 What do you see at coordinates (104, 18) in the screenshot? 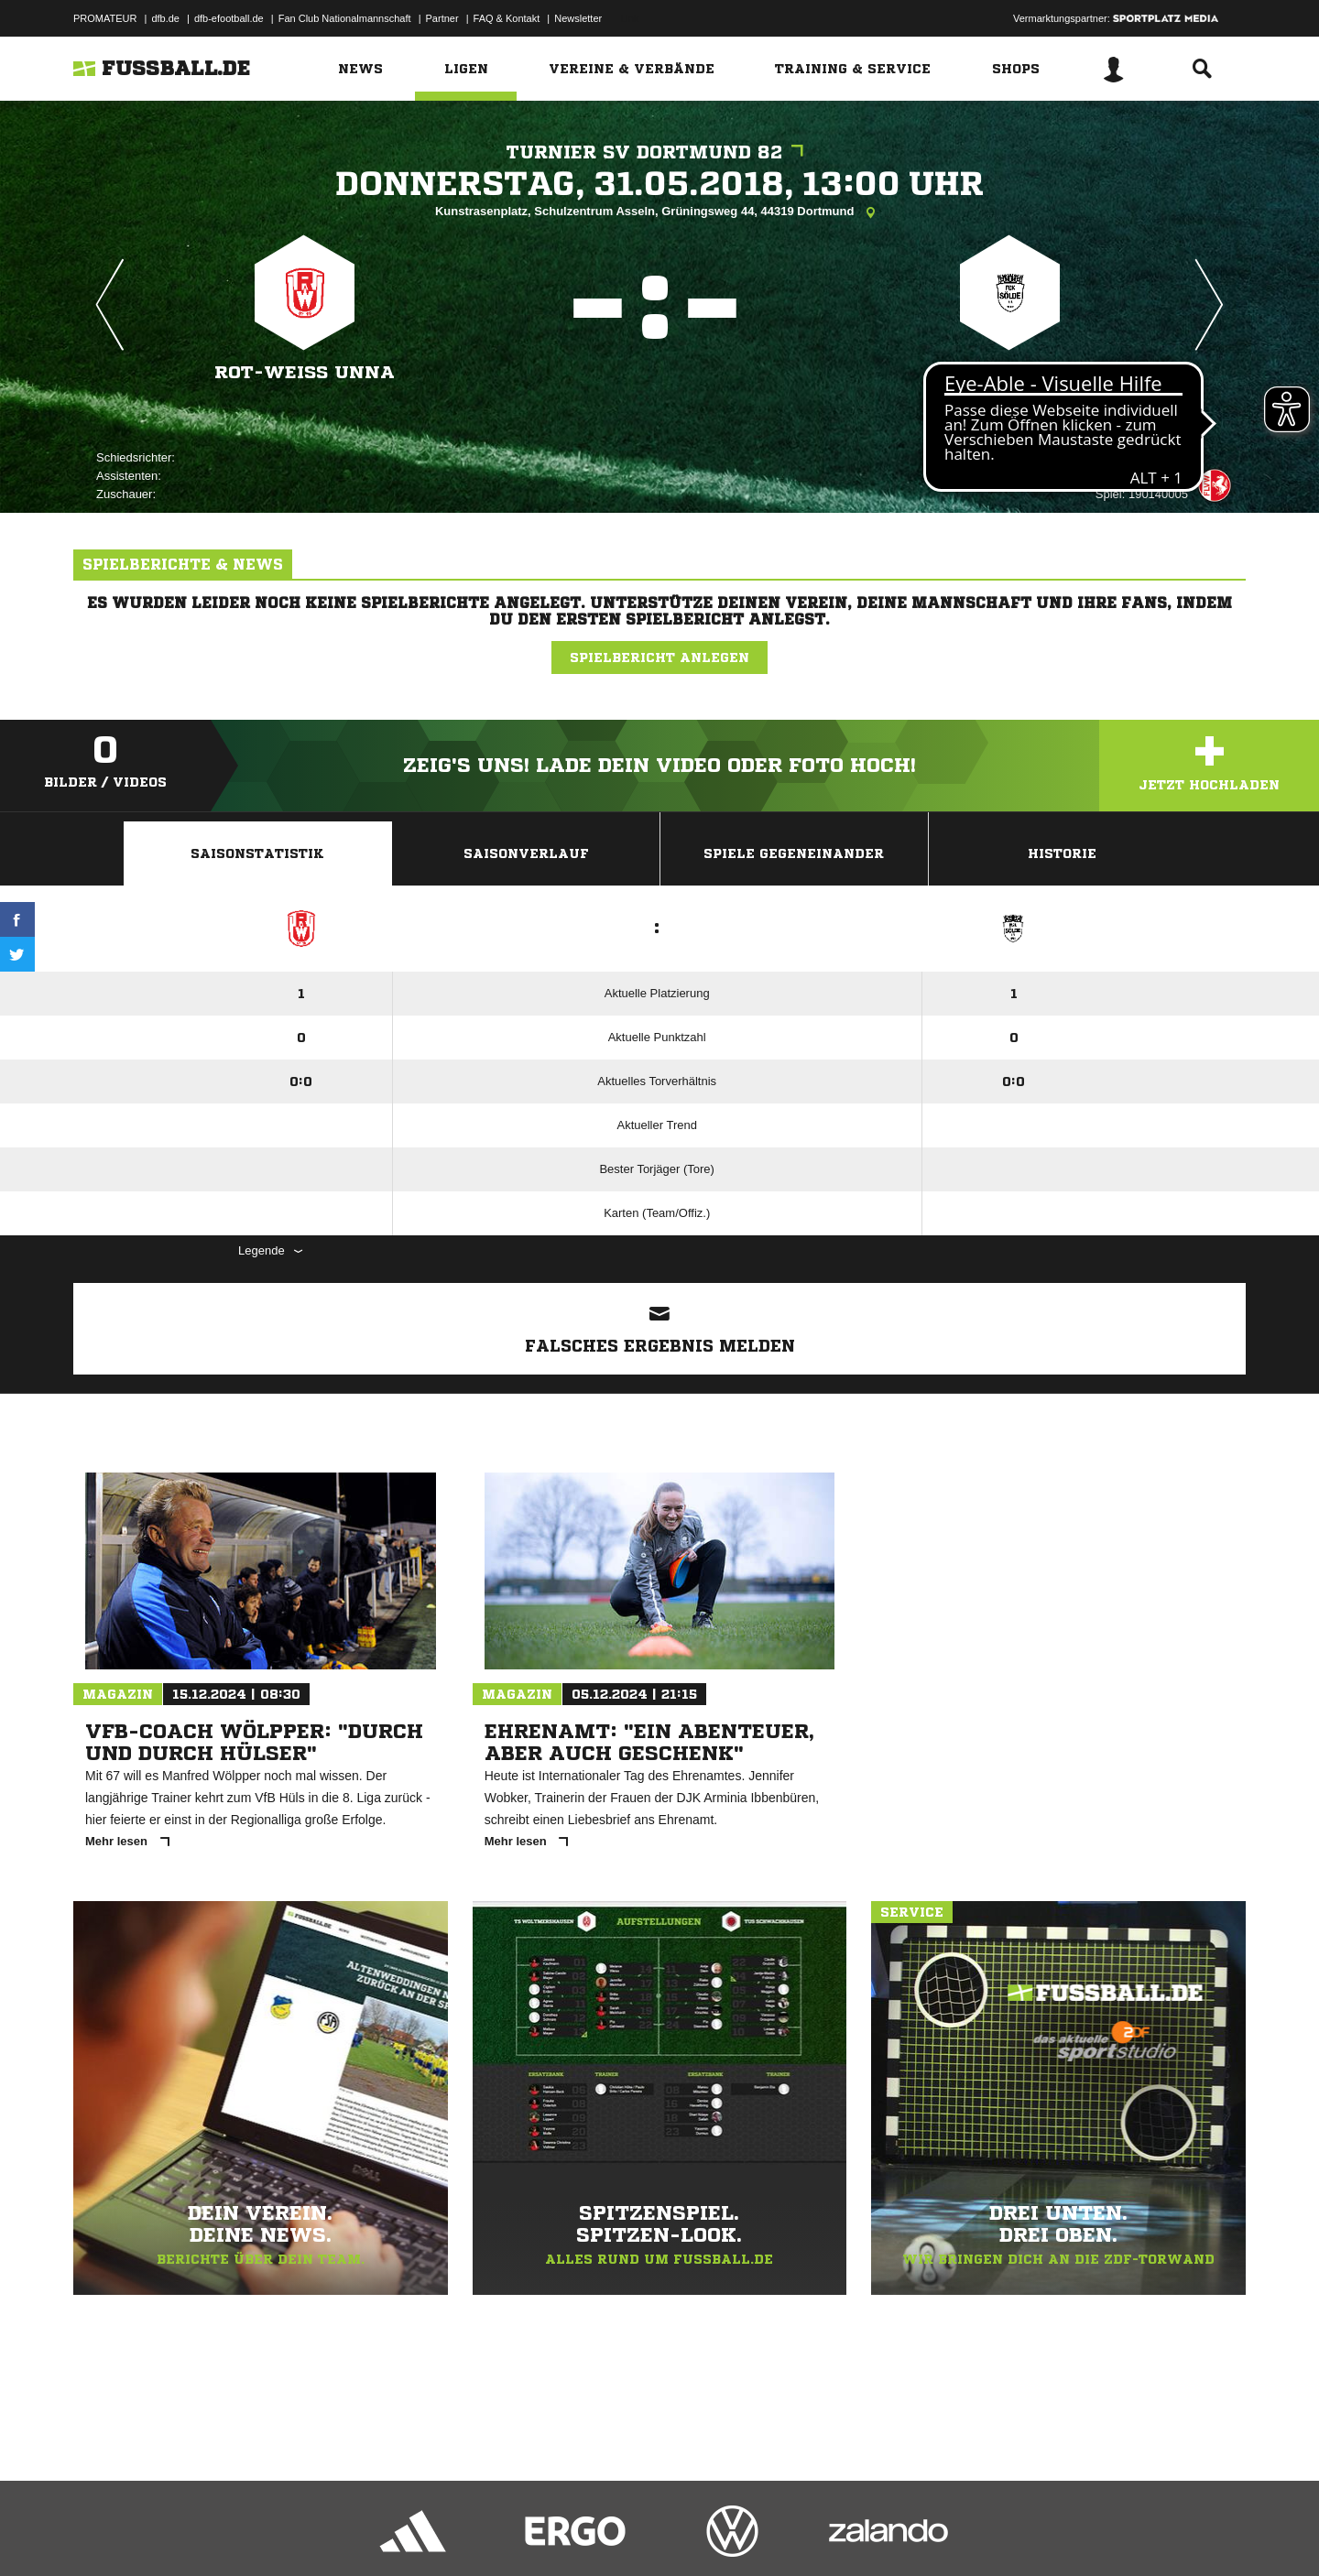
I see `PROMATEUR` at bounding box center [104, 18].